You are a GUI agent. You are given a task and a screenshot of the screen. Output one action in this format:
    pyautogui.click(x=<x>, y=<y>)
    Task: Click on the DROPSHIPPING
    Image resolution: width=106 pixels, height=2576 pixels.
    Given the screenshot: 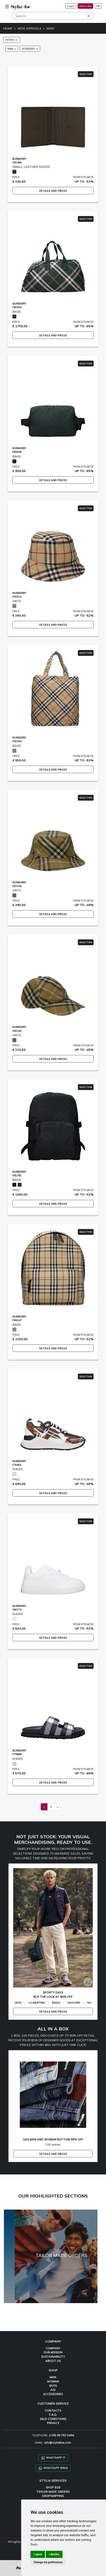 What is the action you would take?
    pyautogui.click(x=53, y=2496)
    